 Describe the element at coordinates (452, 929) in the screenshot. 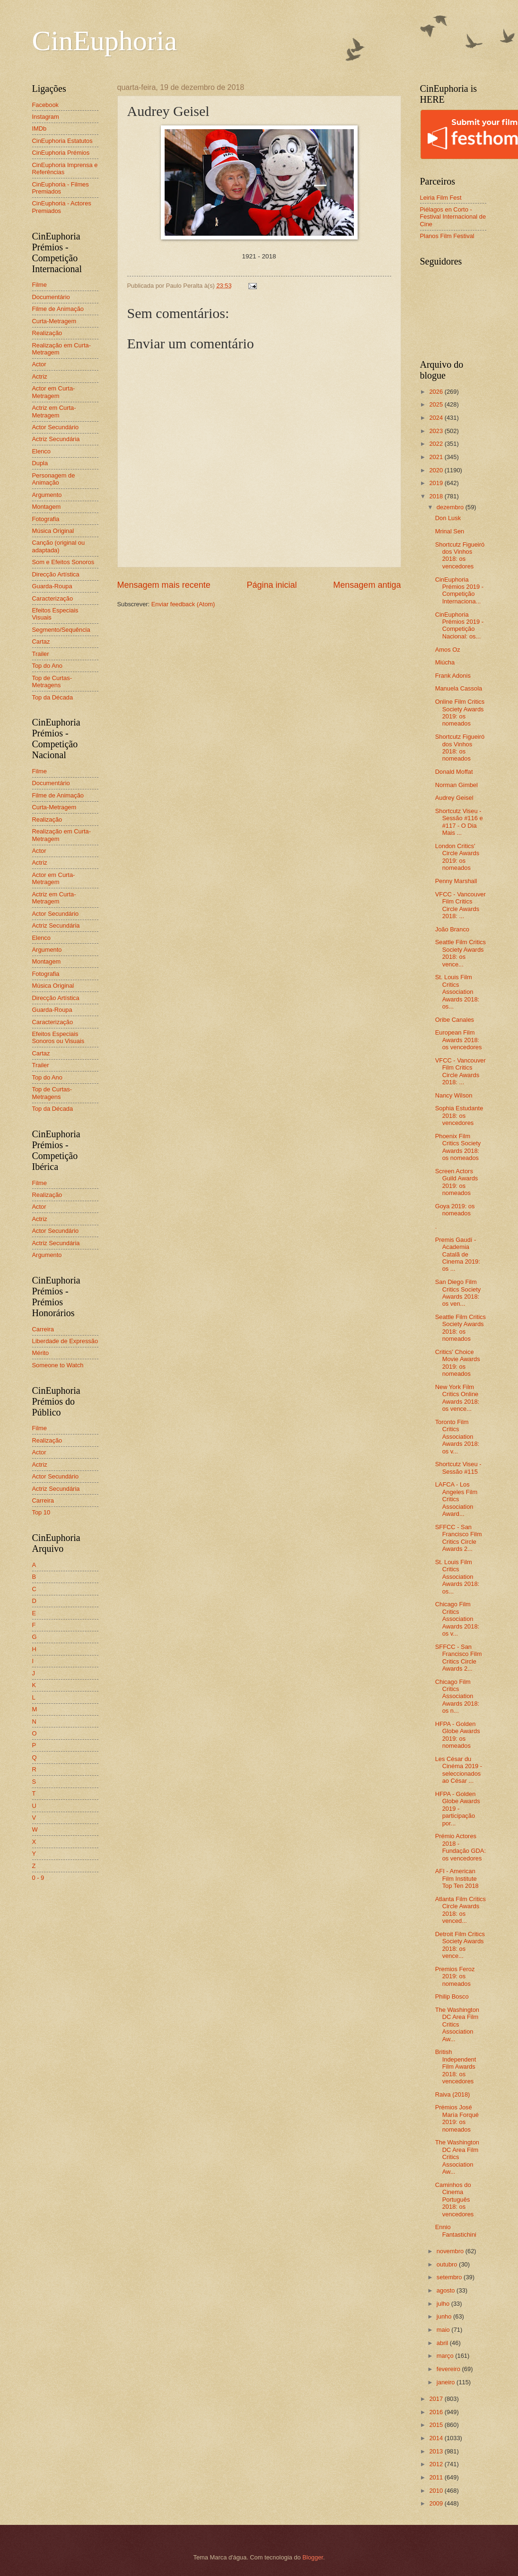

I see `João Branco` at that location.